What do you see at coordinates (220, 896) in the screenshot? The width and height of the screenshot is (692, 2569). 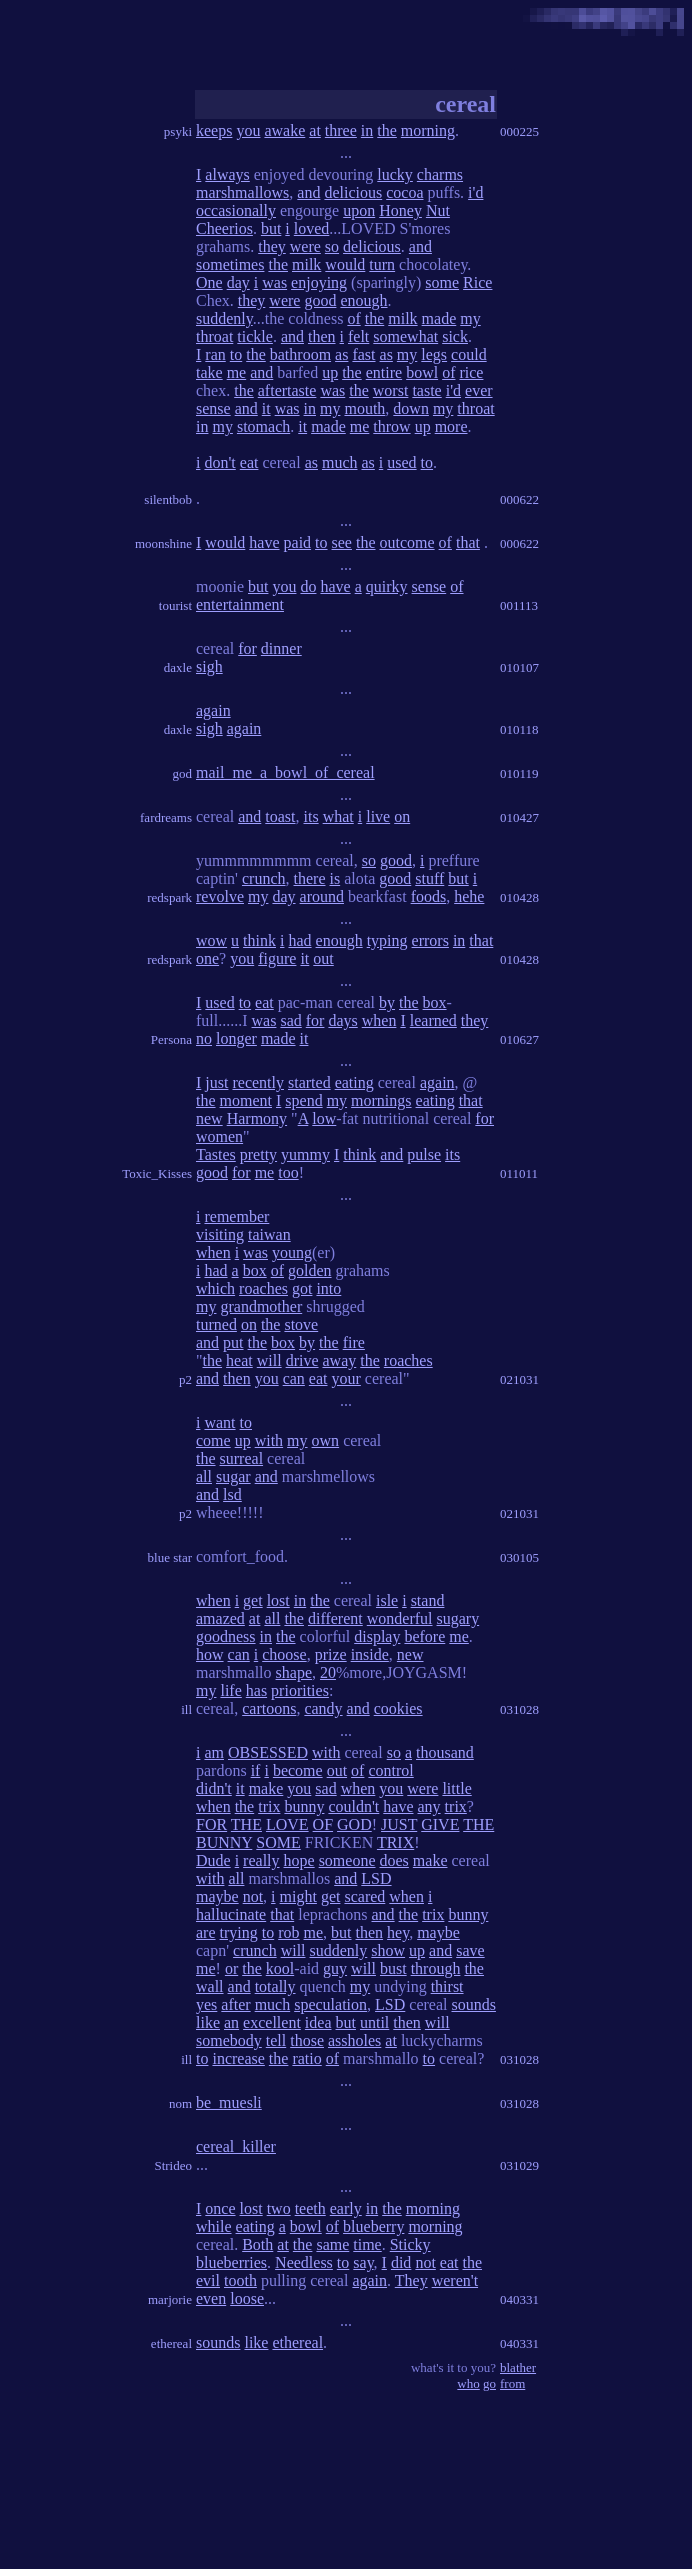 I see `revolve` at bounding box center [220, 896].